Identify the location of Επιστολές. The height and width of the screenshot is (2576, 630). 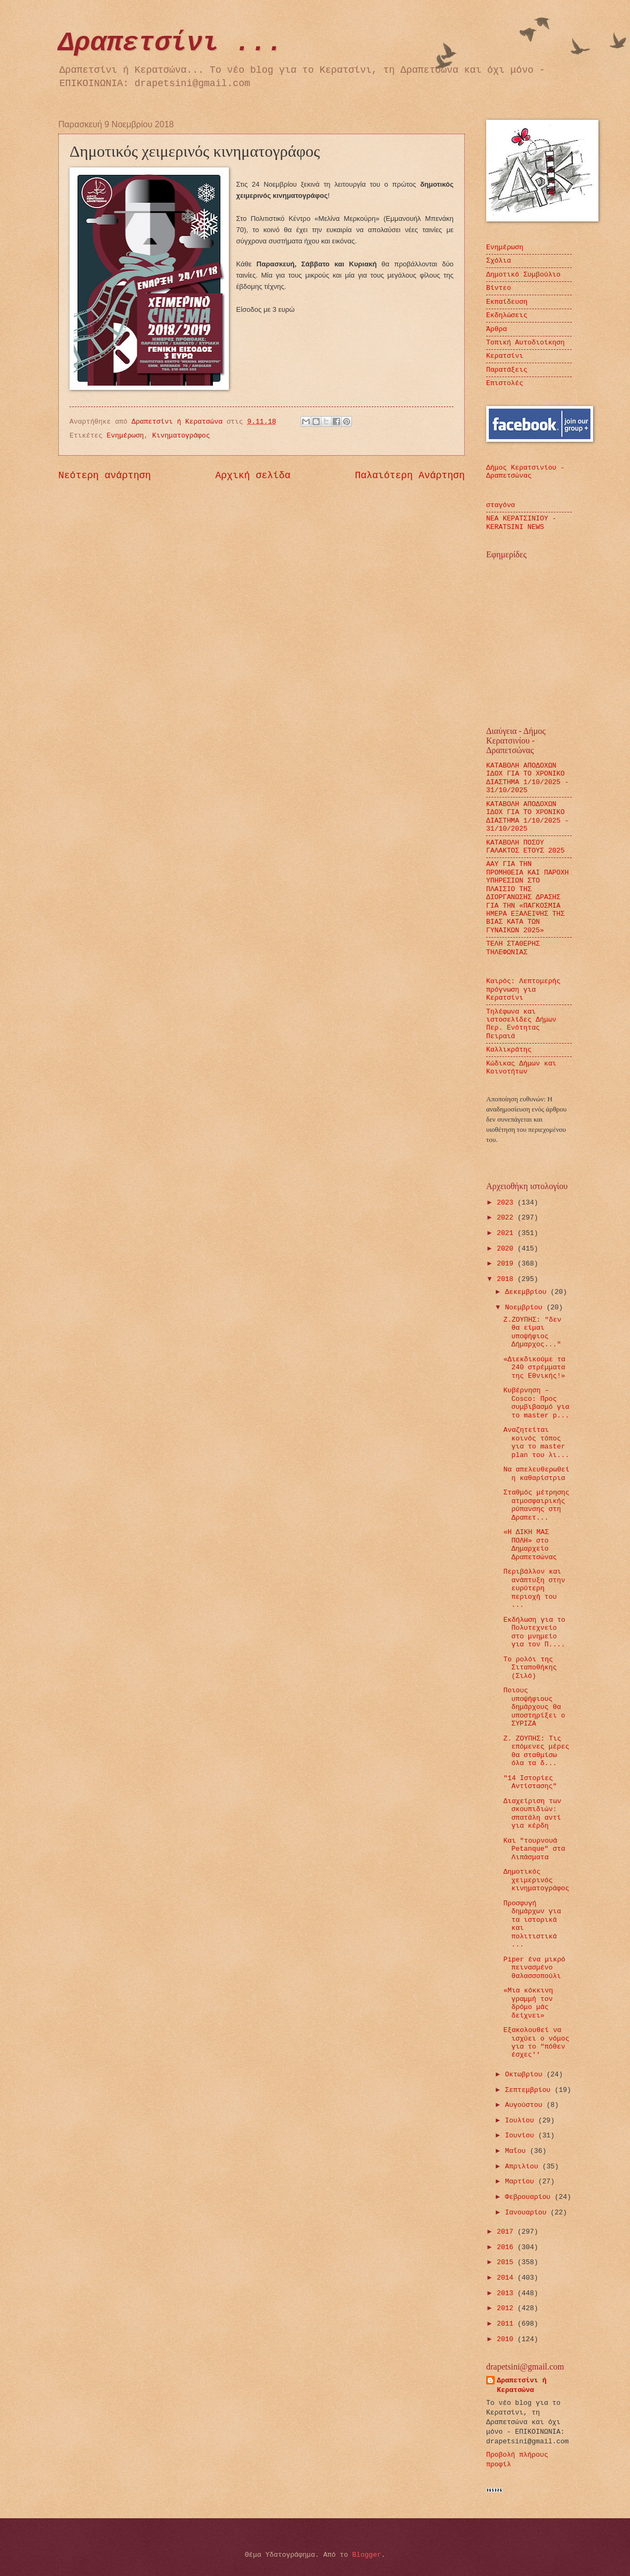
(505, 383).